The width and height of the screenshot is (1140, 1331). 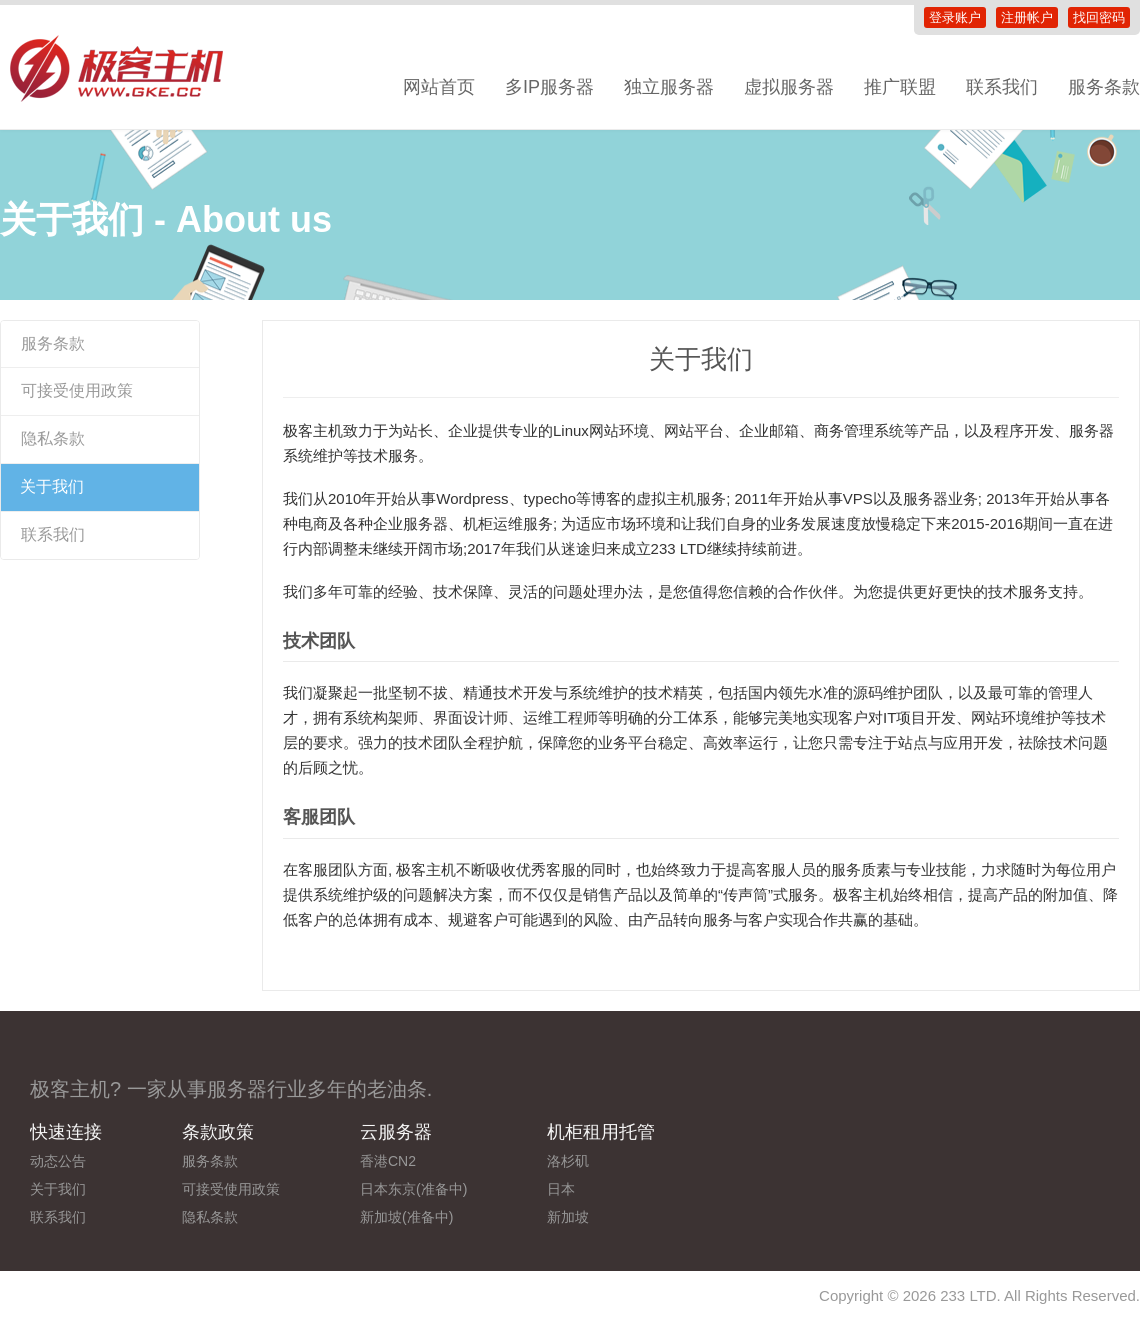 I want to click on 联系我们, so click(x=1002, y=87).